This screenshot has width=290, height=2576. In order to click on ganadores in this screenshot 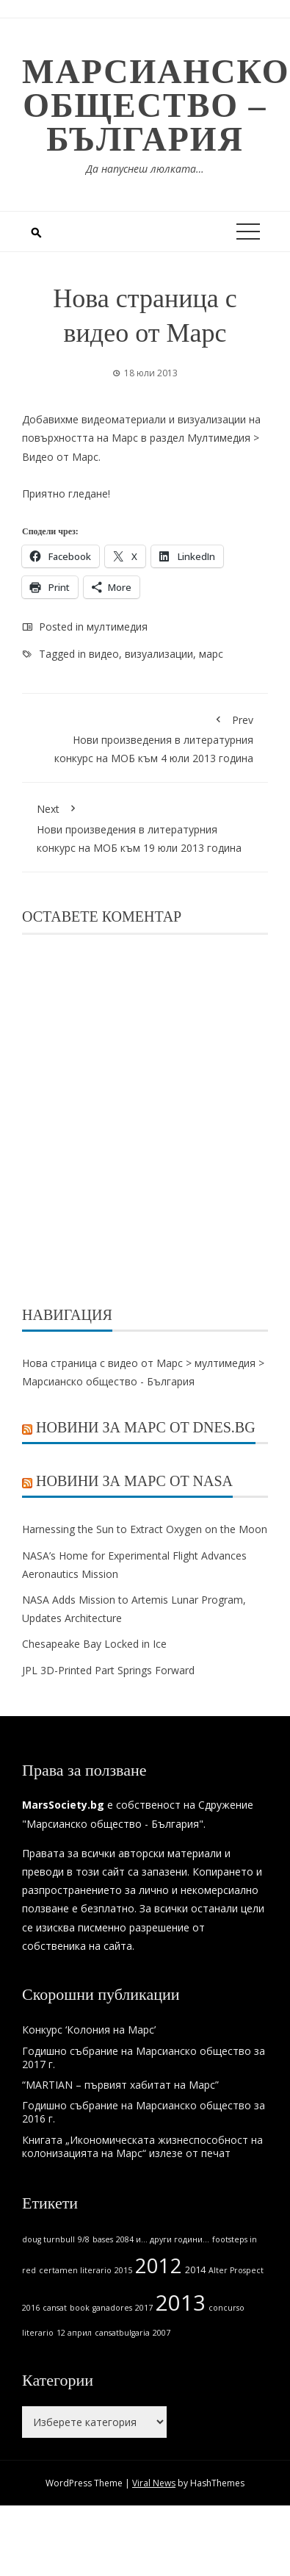, I will do `click(112, 2308)`.